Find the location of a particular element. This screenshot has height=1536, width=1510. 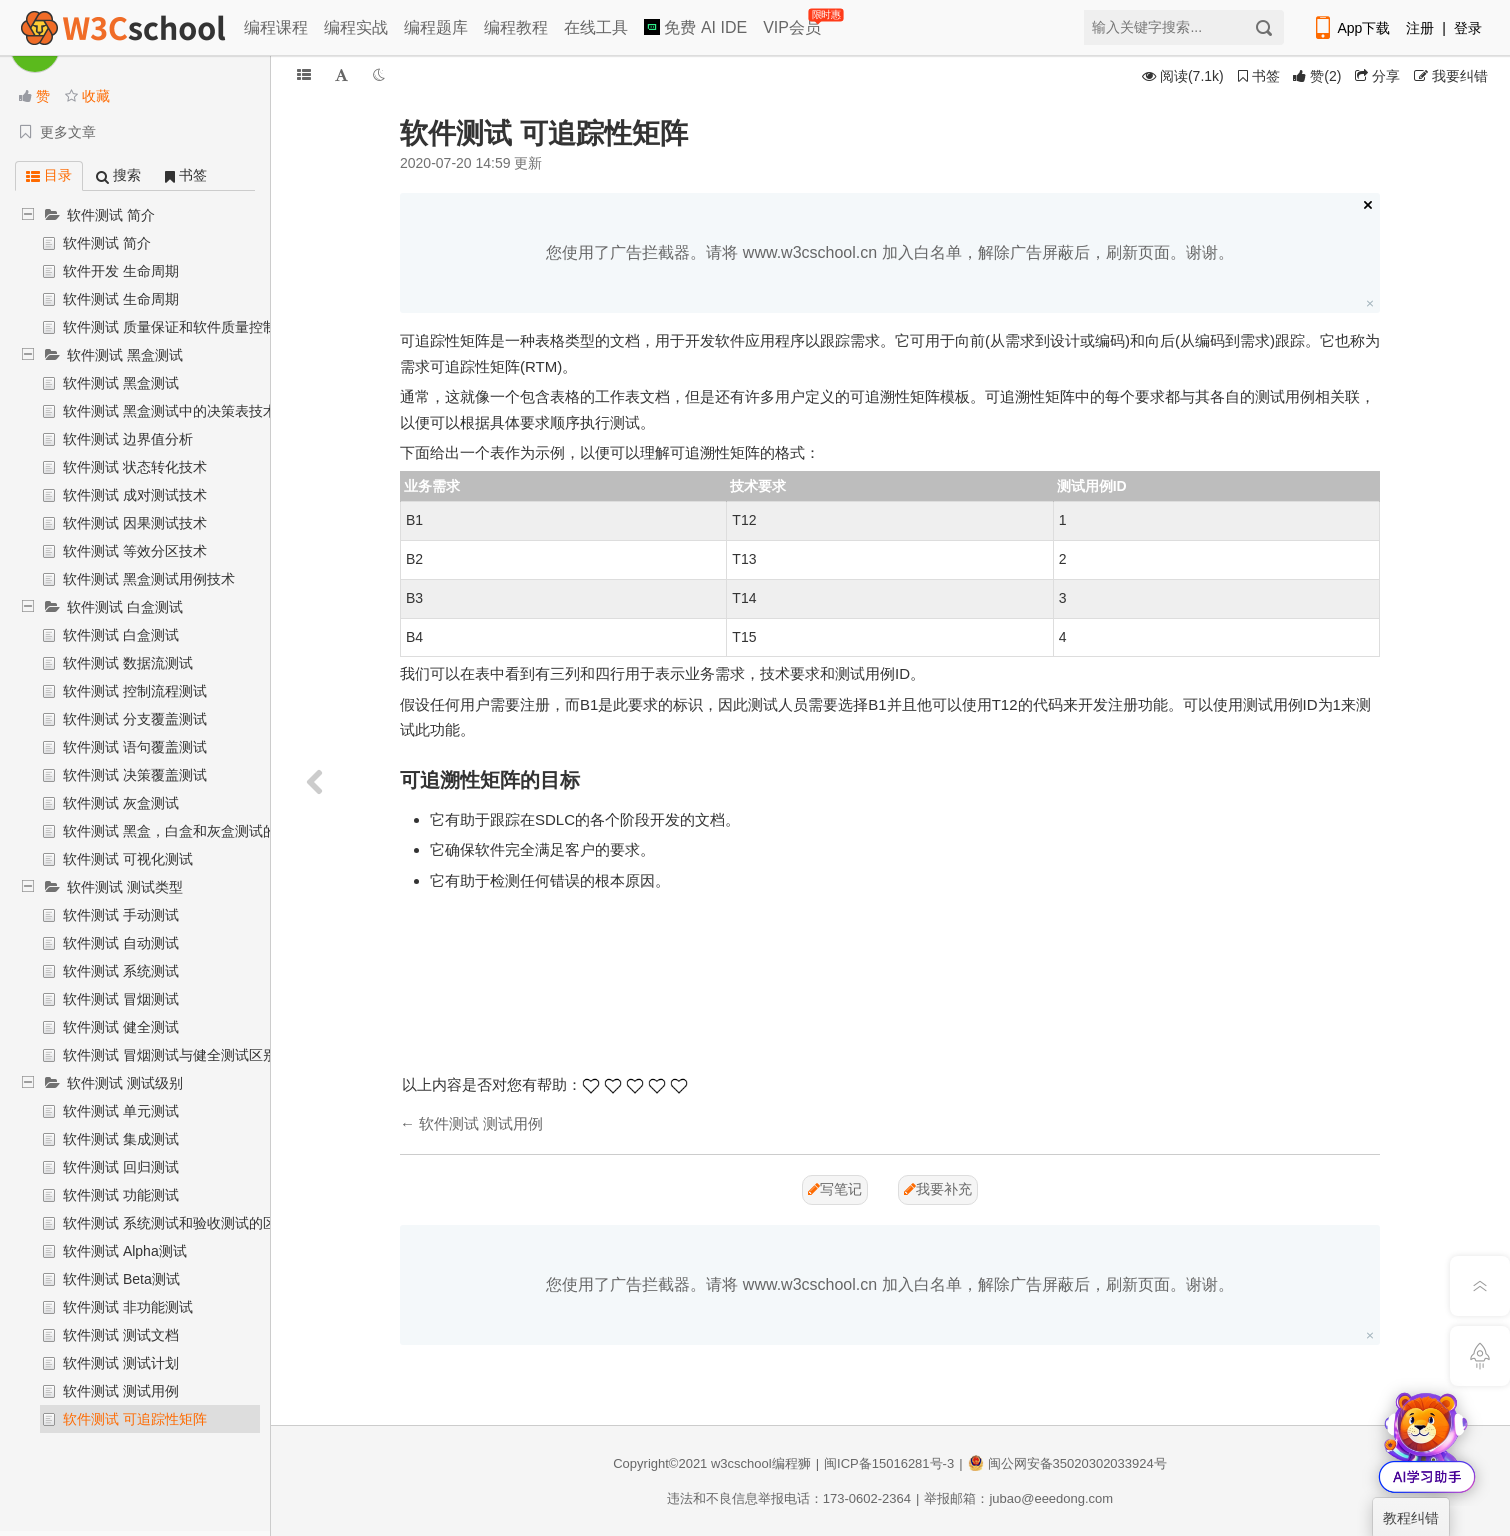

软件测试 语句覆盖测试 is located at coordinates (135, 747).